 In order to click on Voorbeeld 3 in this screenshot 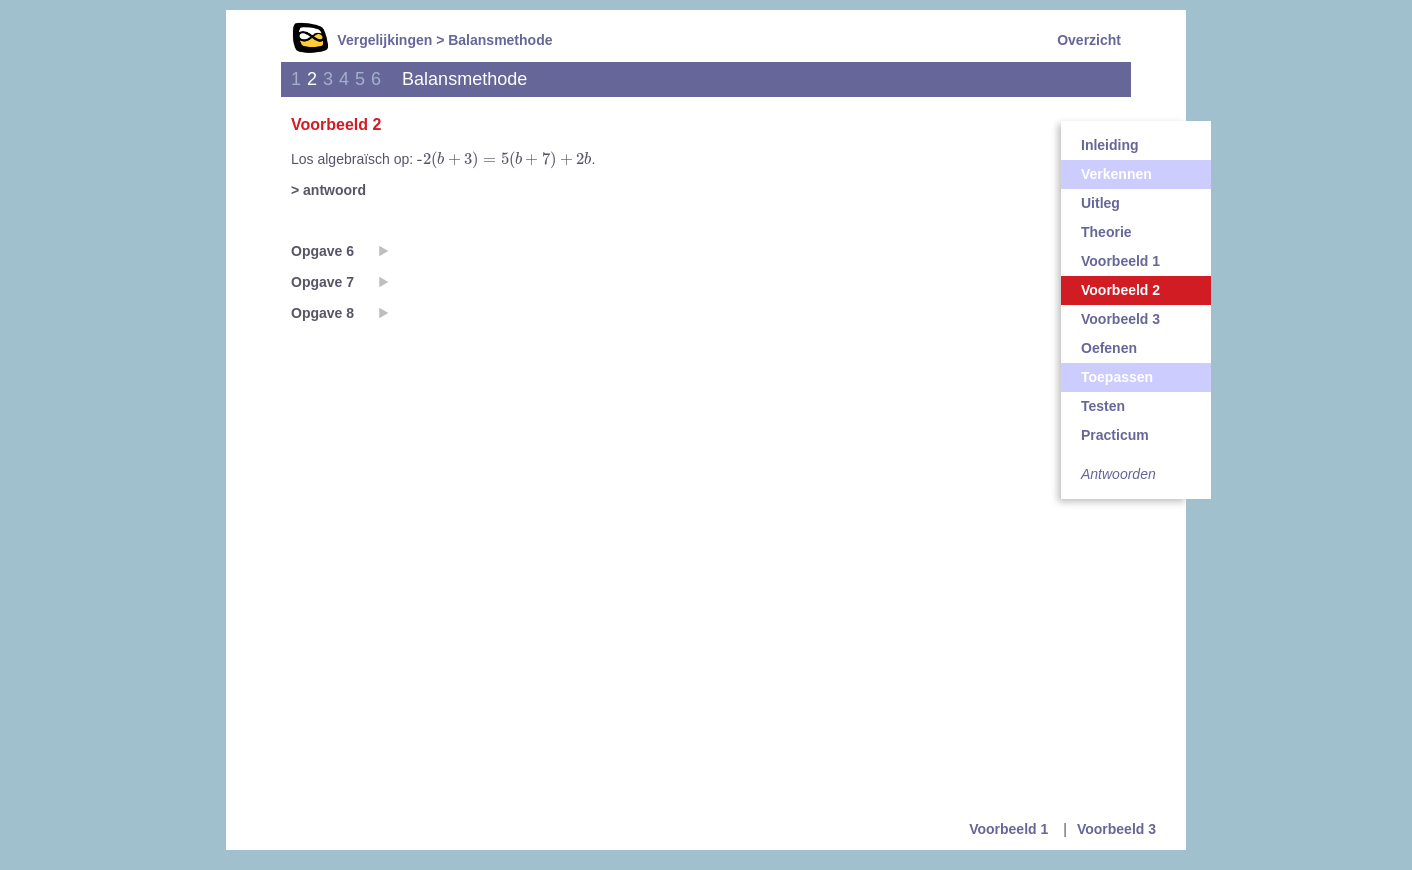, I will do `click(1120, 319)`.